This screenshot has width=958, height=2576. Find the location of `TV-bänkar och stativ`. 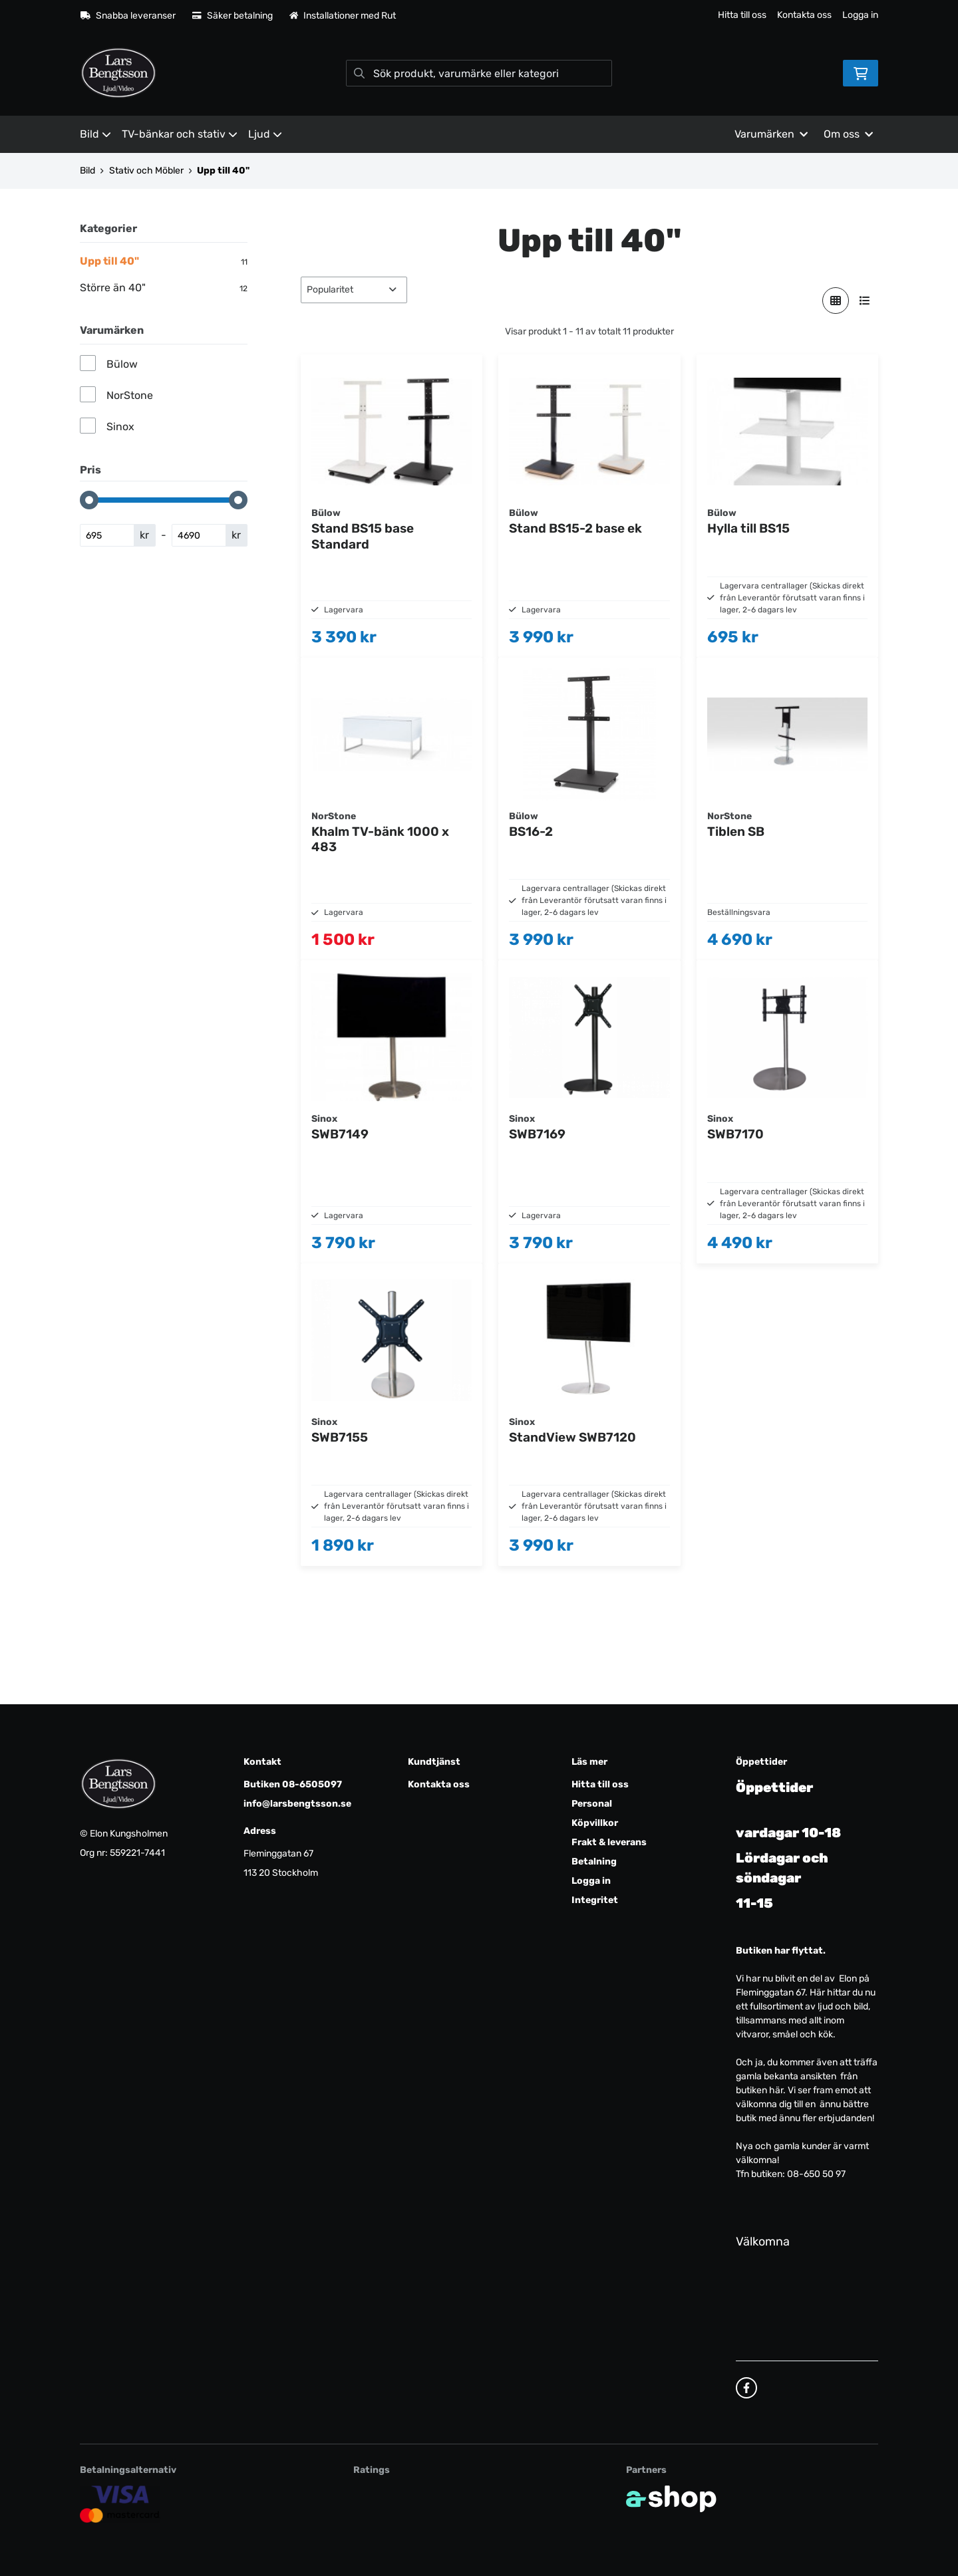

TV-bänkar och stativ is located at coordinates (180, 134).